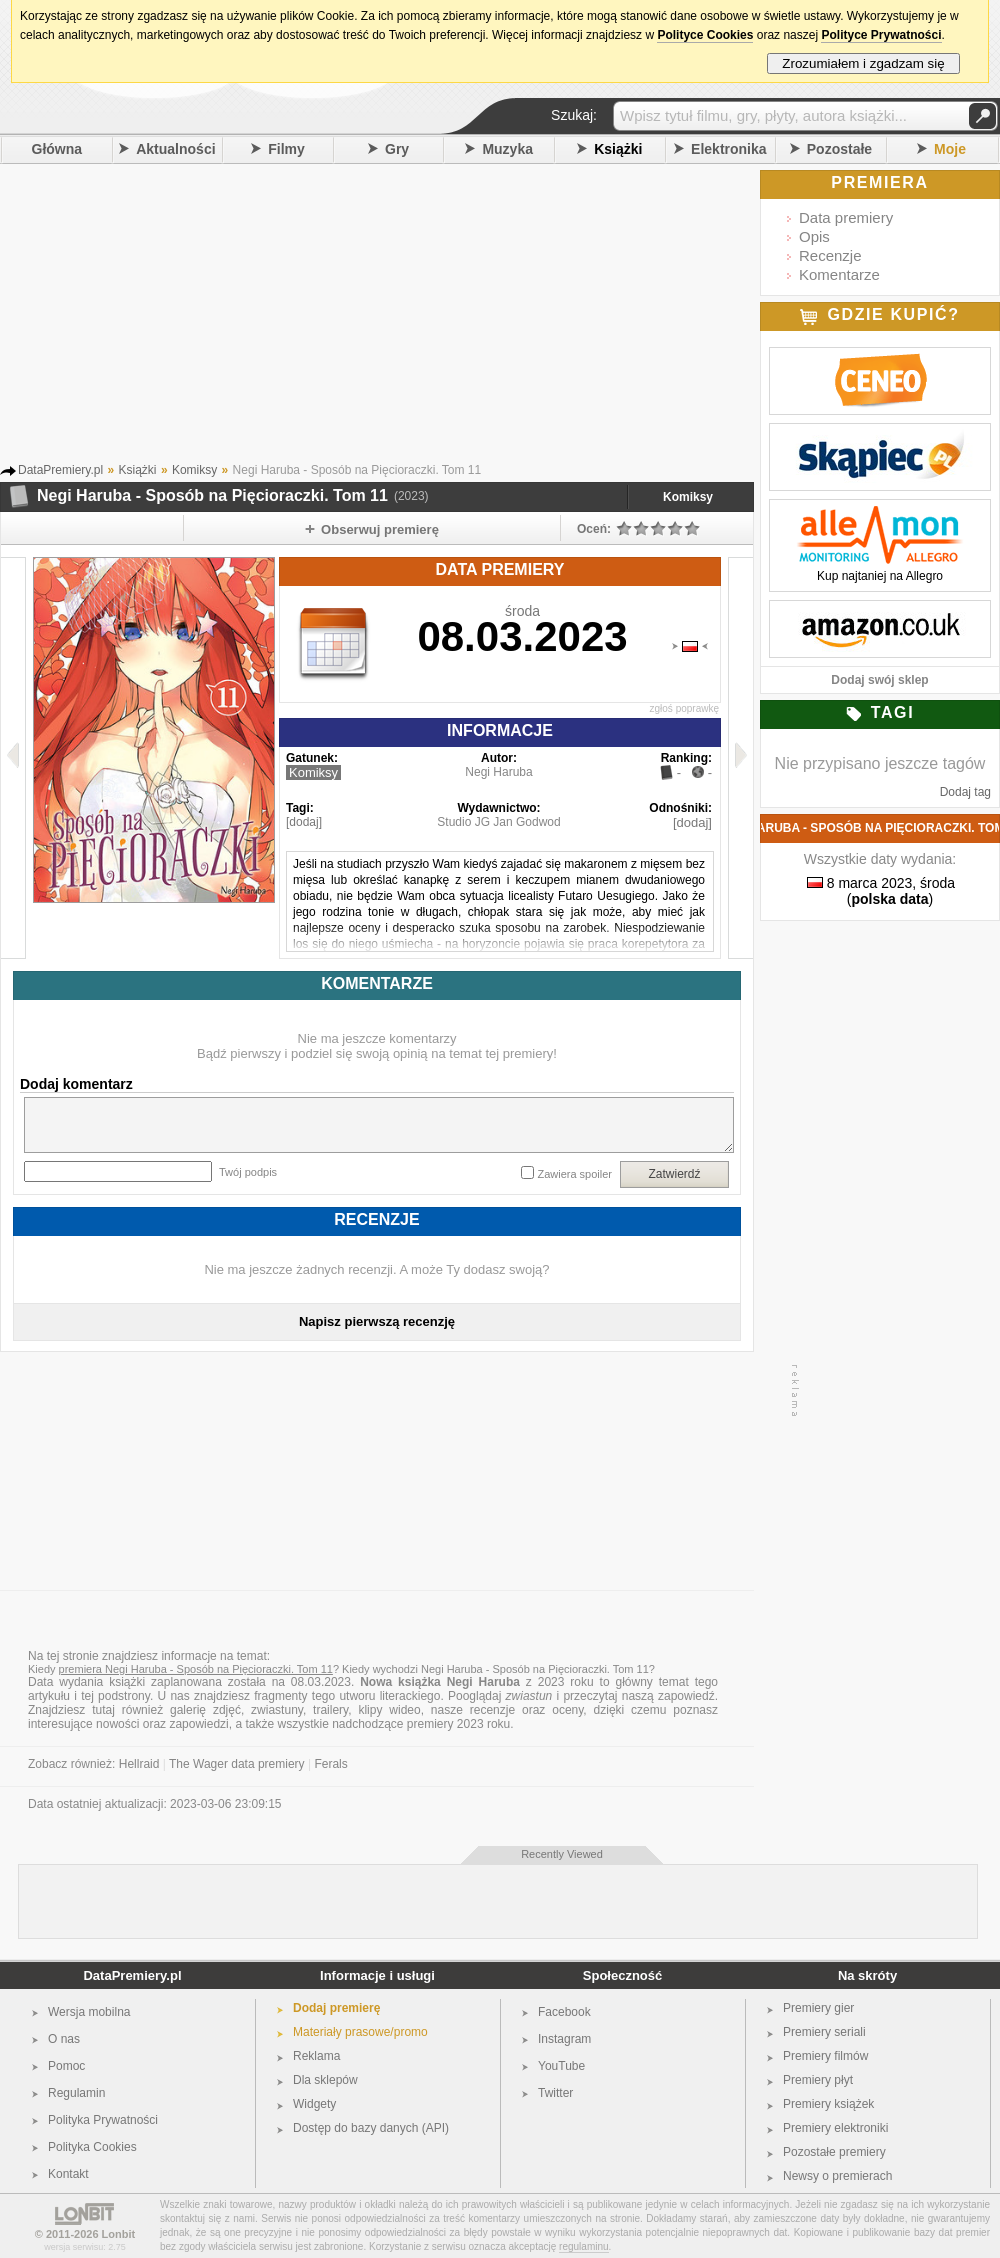 The height and width of the screenshot is (2258, 1000). Describe the element at coordinates (89, 2012) in the screenshot. I see `Wersja mobilna` at that location.